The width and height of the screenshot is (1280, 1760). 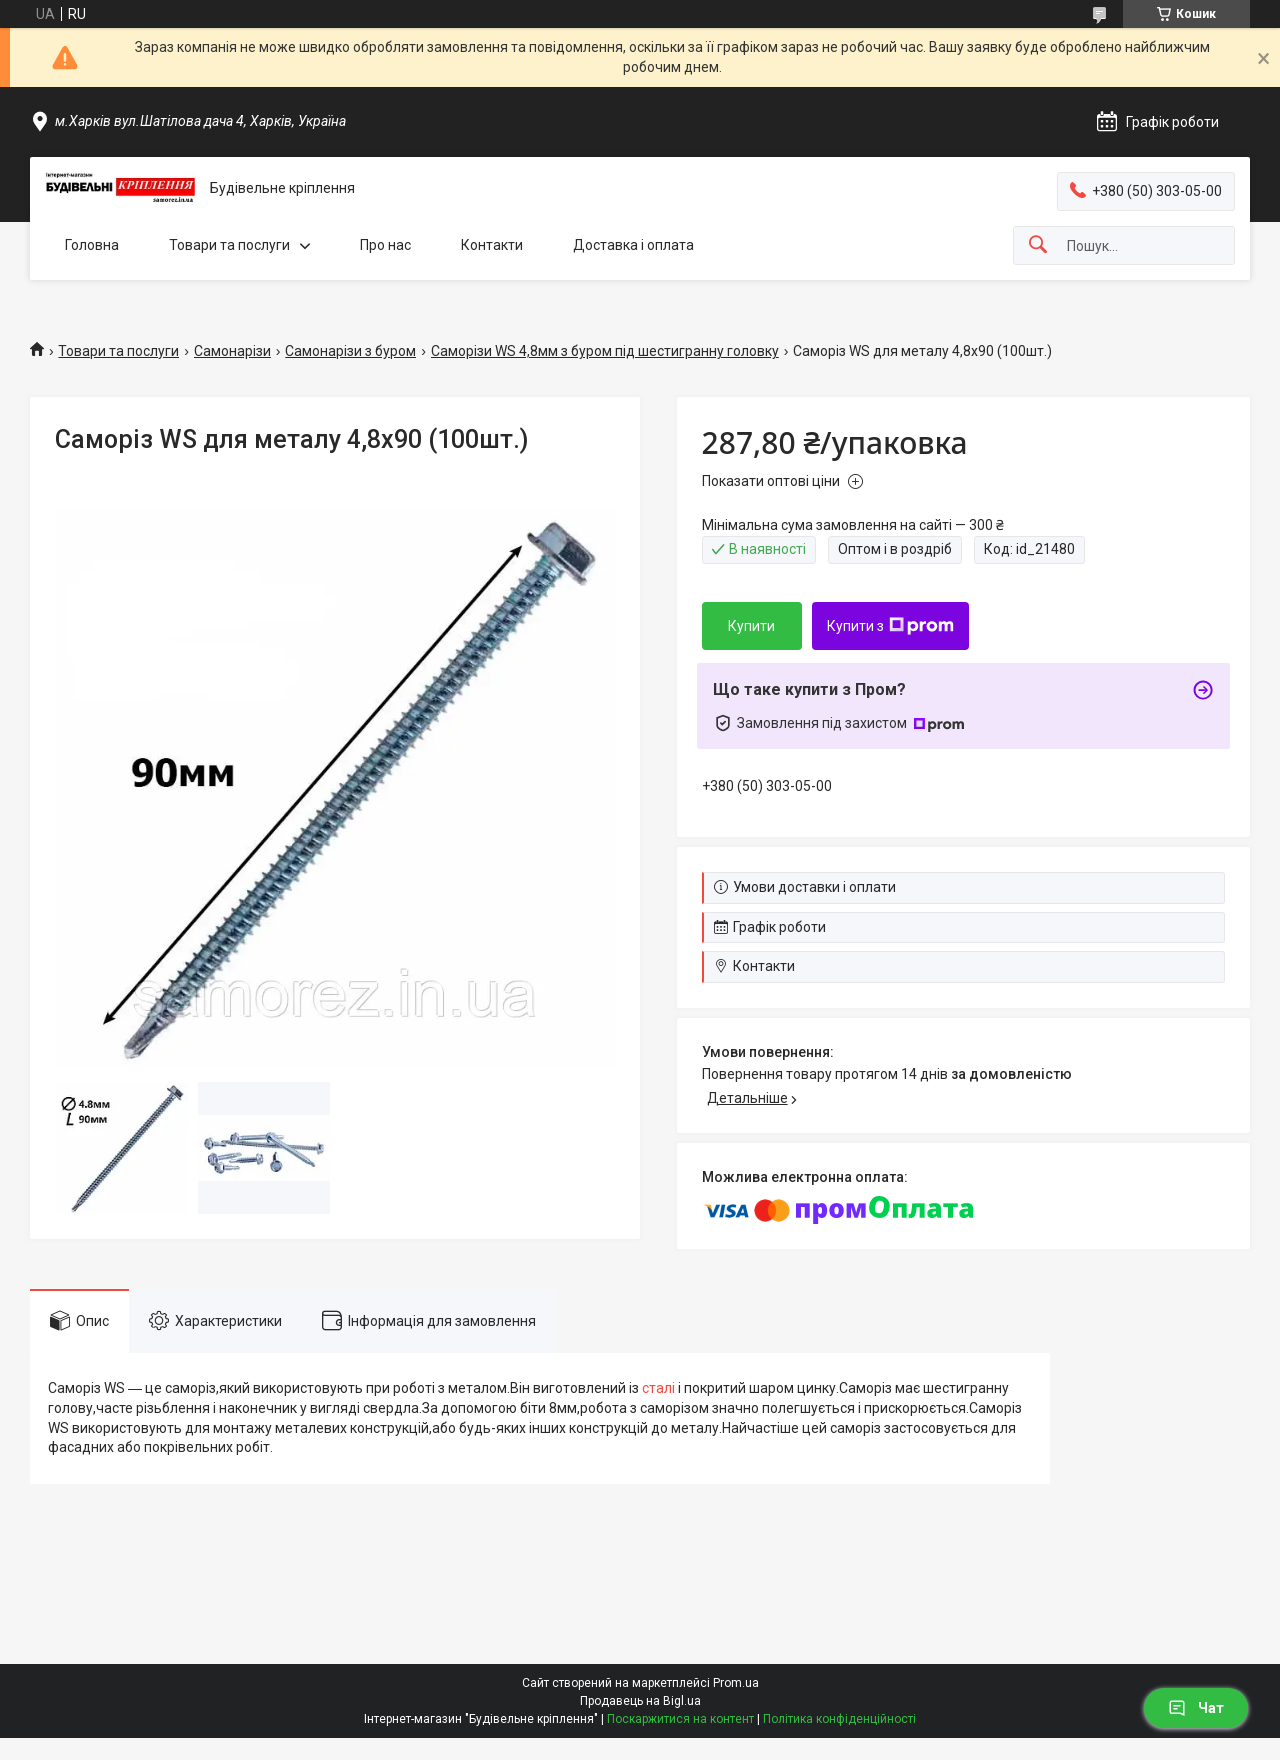 I want to click on Поскаржитися на контент, so click(x=680, y=1719).